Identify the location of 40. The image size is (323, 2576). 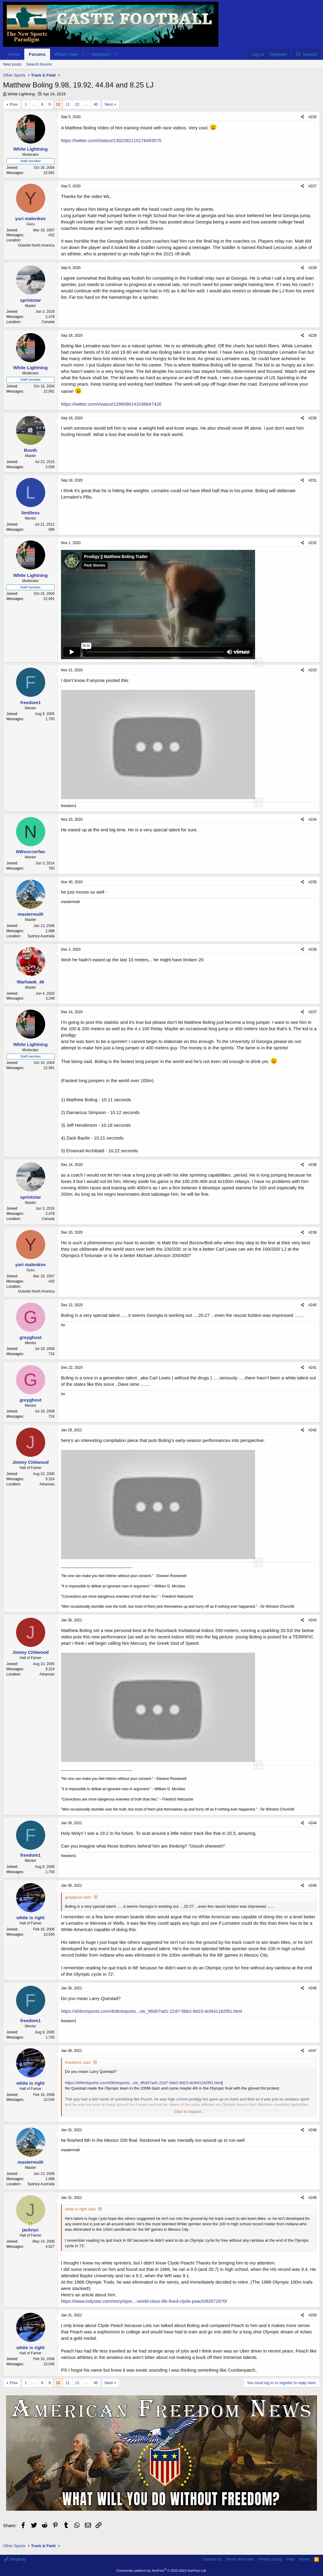
(95, 104).